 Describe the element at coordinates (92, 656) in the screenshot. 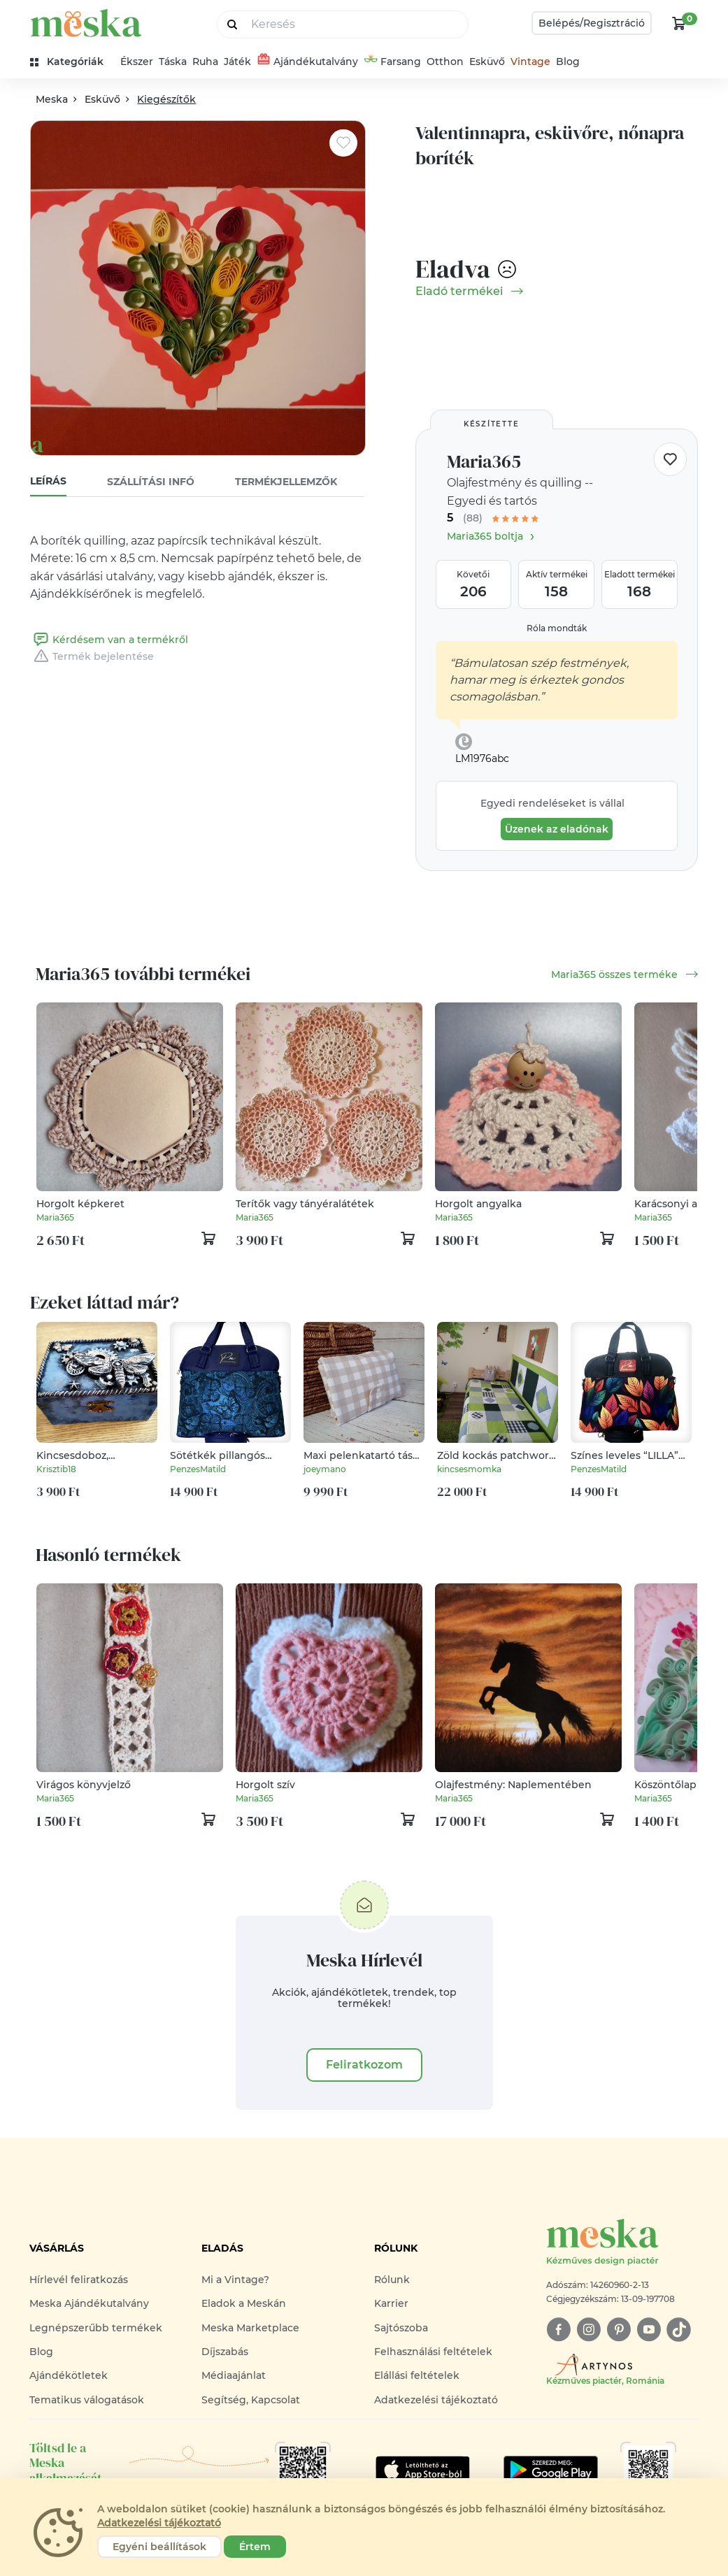

I see `Termék bejelentése` at that location.